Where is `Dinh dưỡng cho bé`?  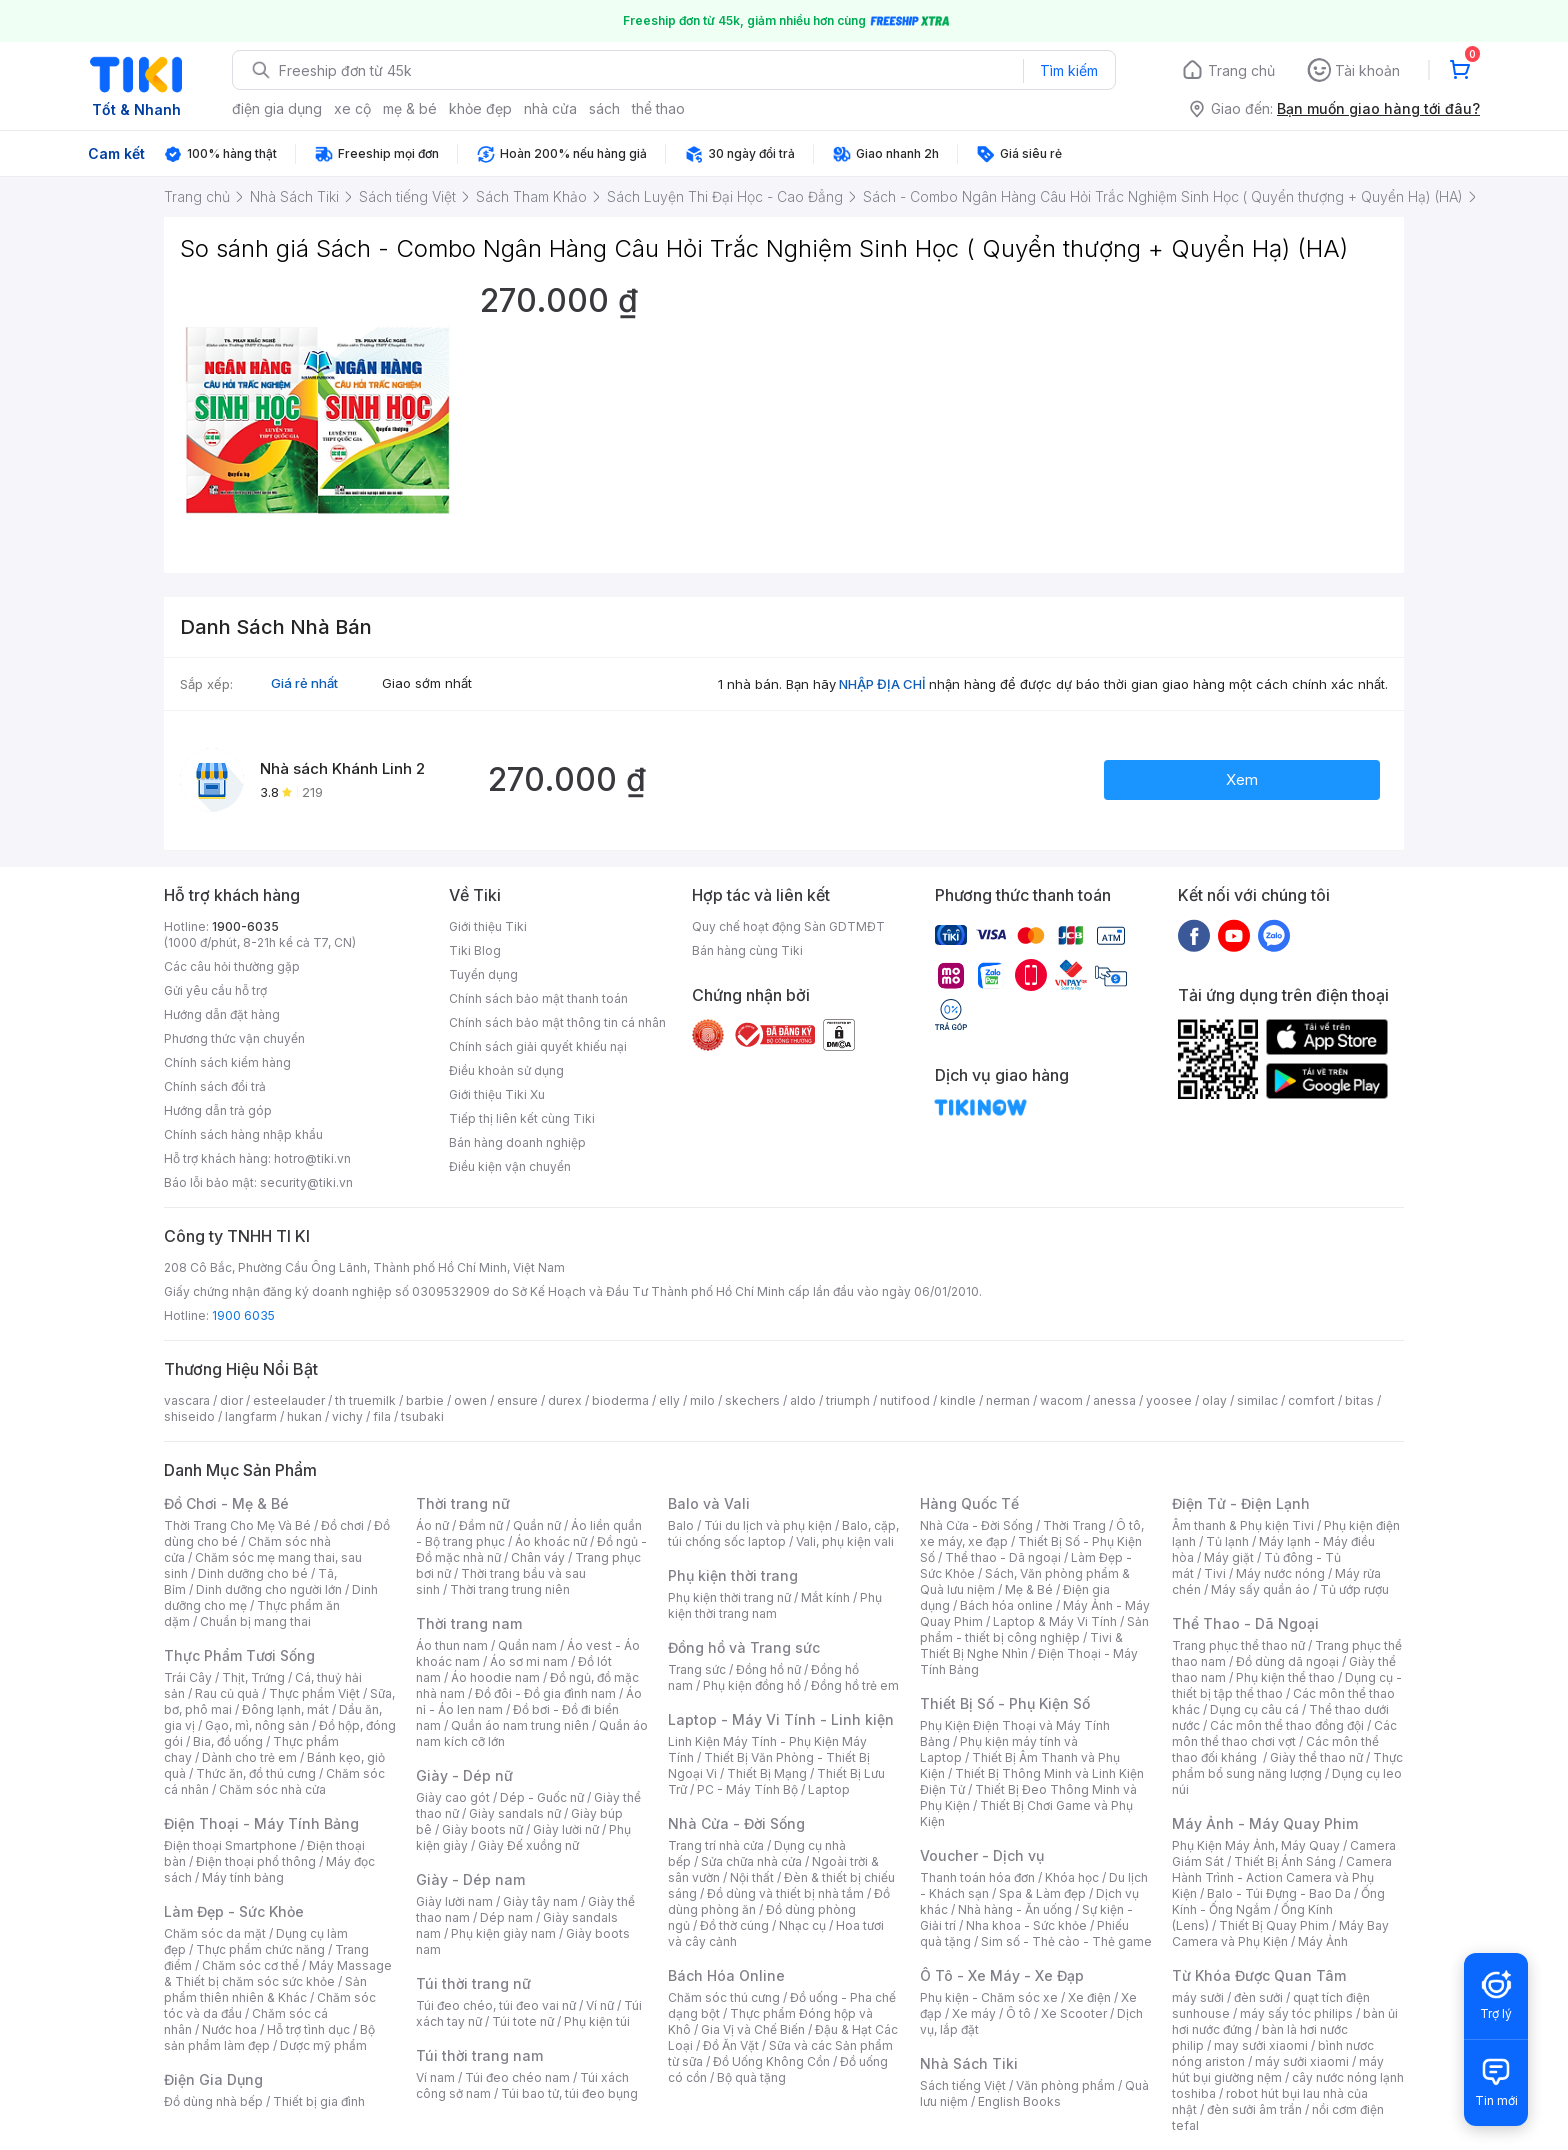 Dinh dưỡng cho bé is located at coordinates (253, 1573).